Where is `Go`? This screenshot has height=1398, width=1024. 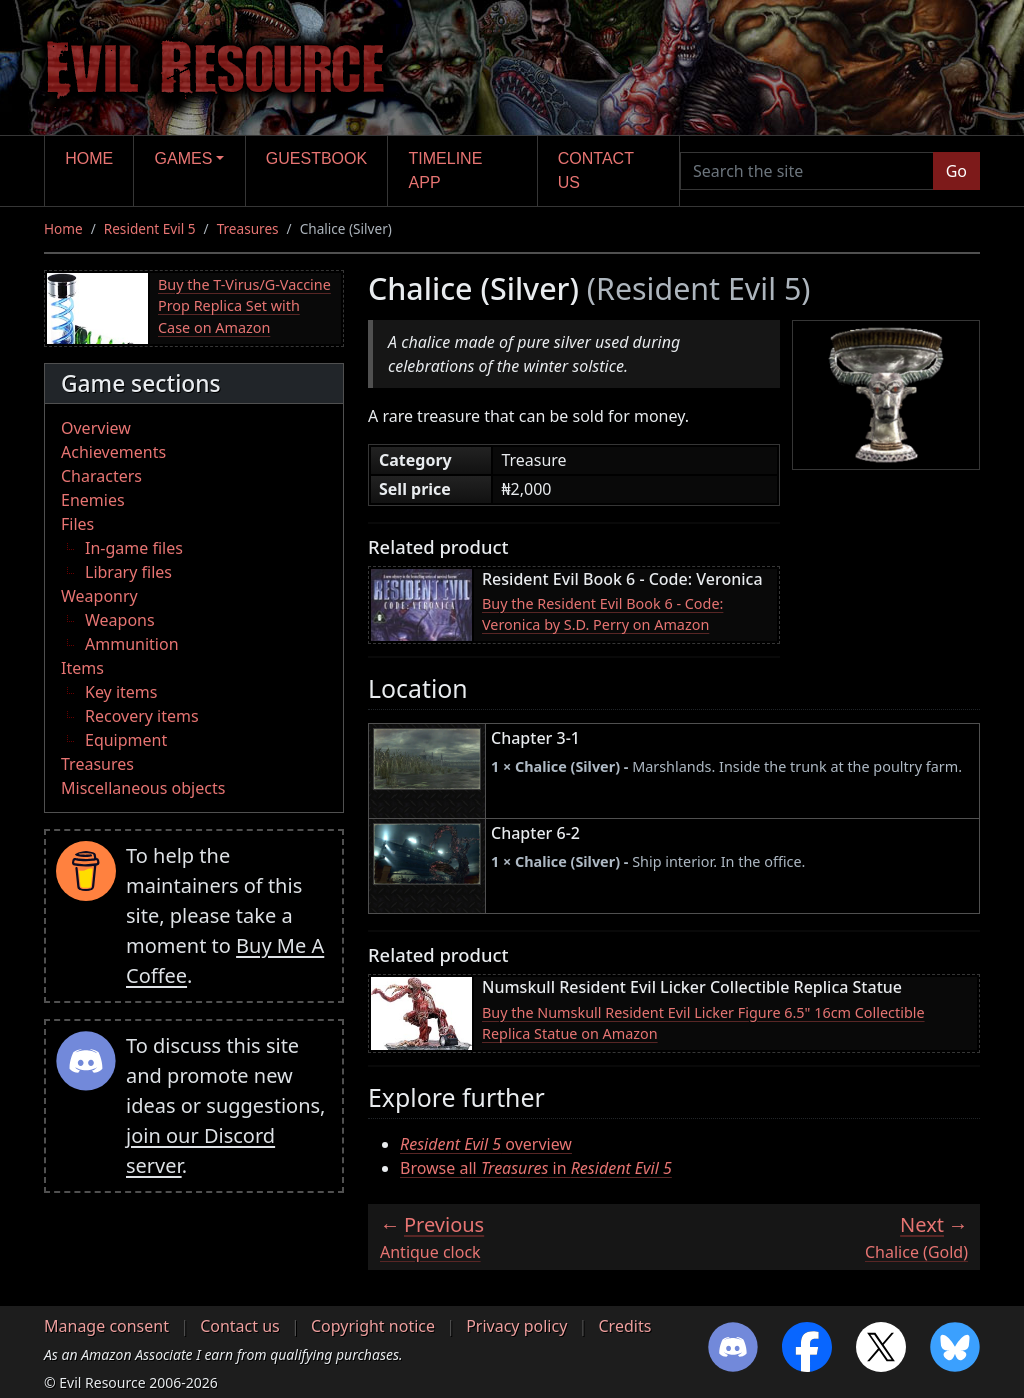
Go is located at coordinates (956, 171).